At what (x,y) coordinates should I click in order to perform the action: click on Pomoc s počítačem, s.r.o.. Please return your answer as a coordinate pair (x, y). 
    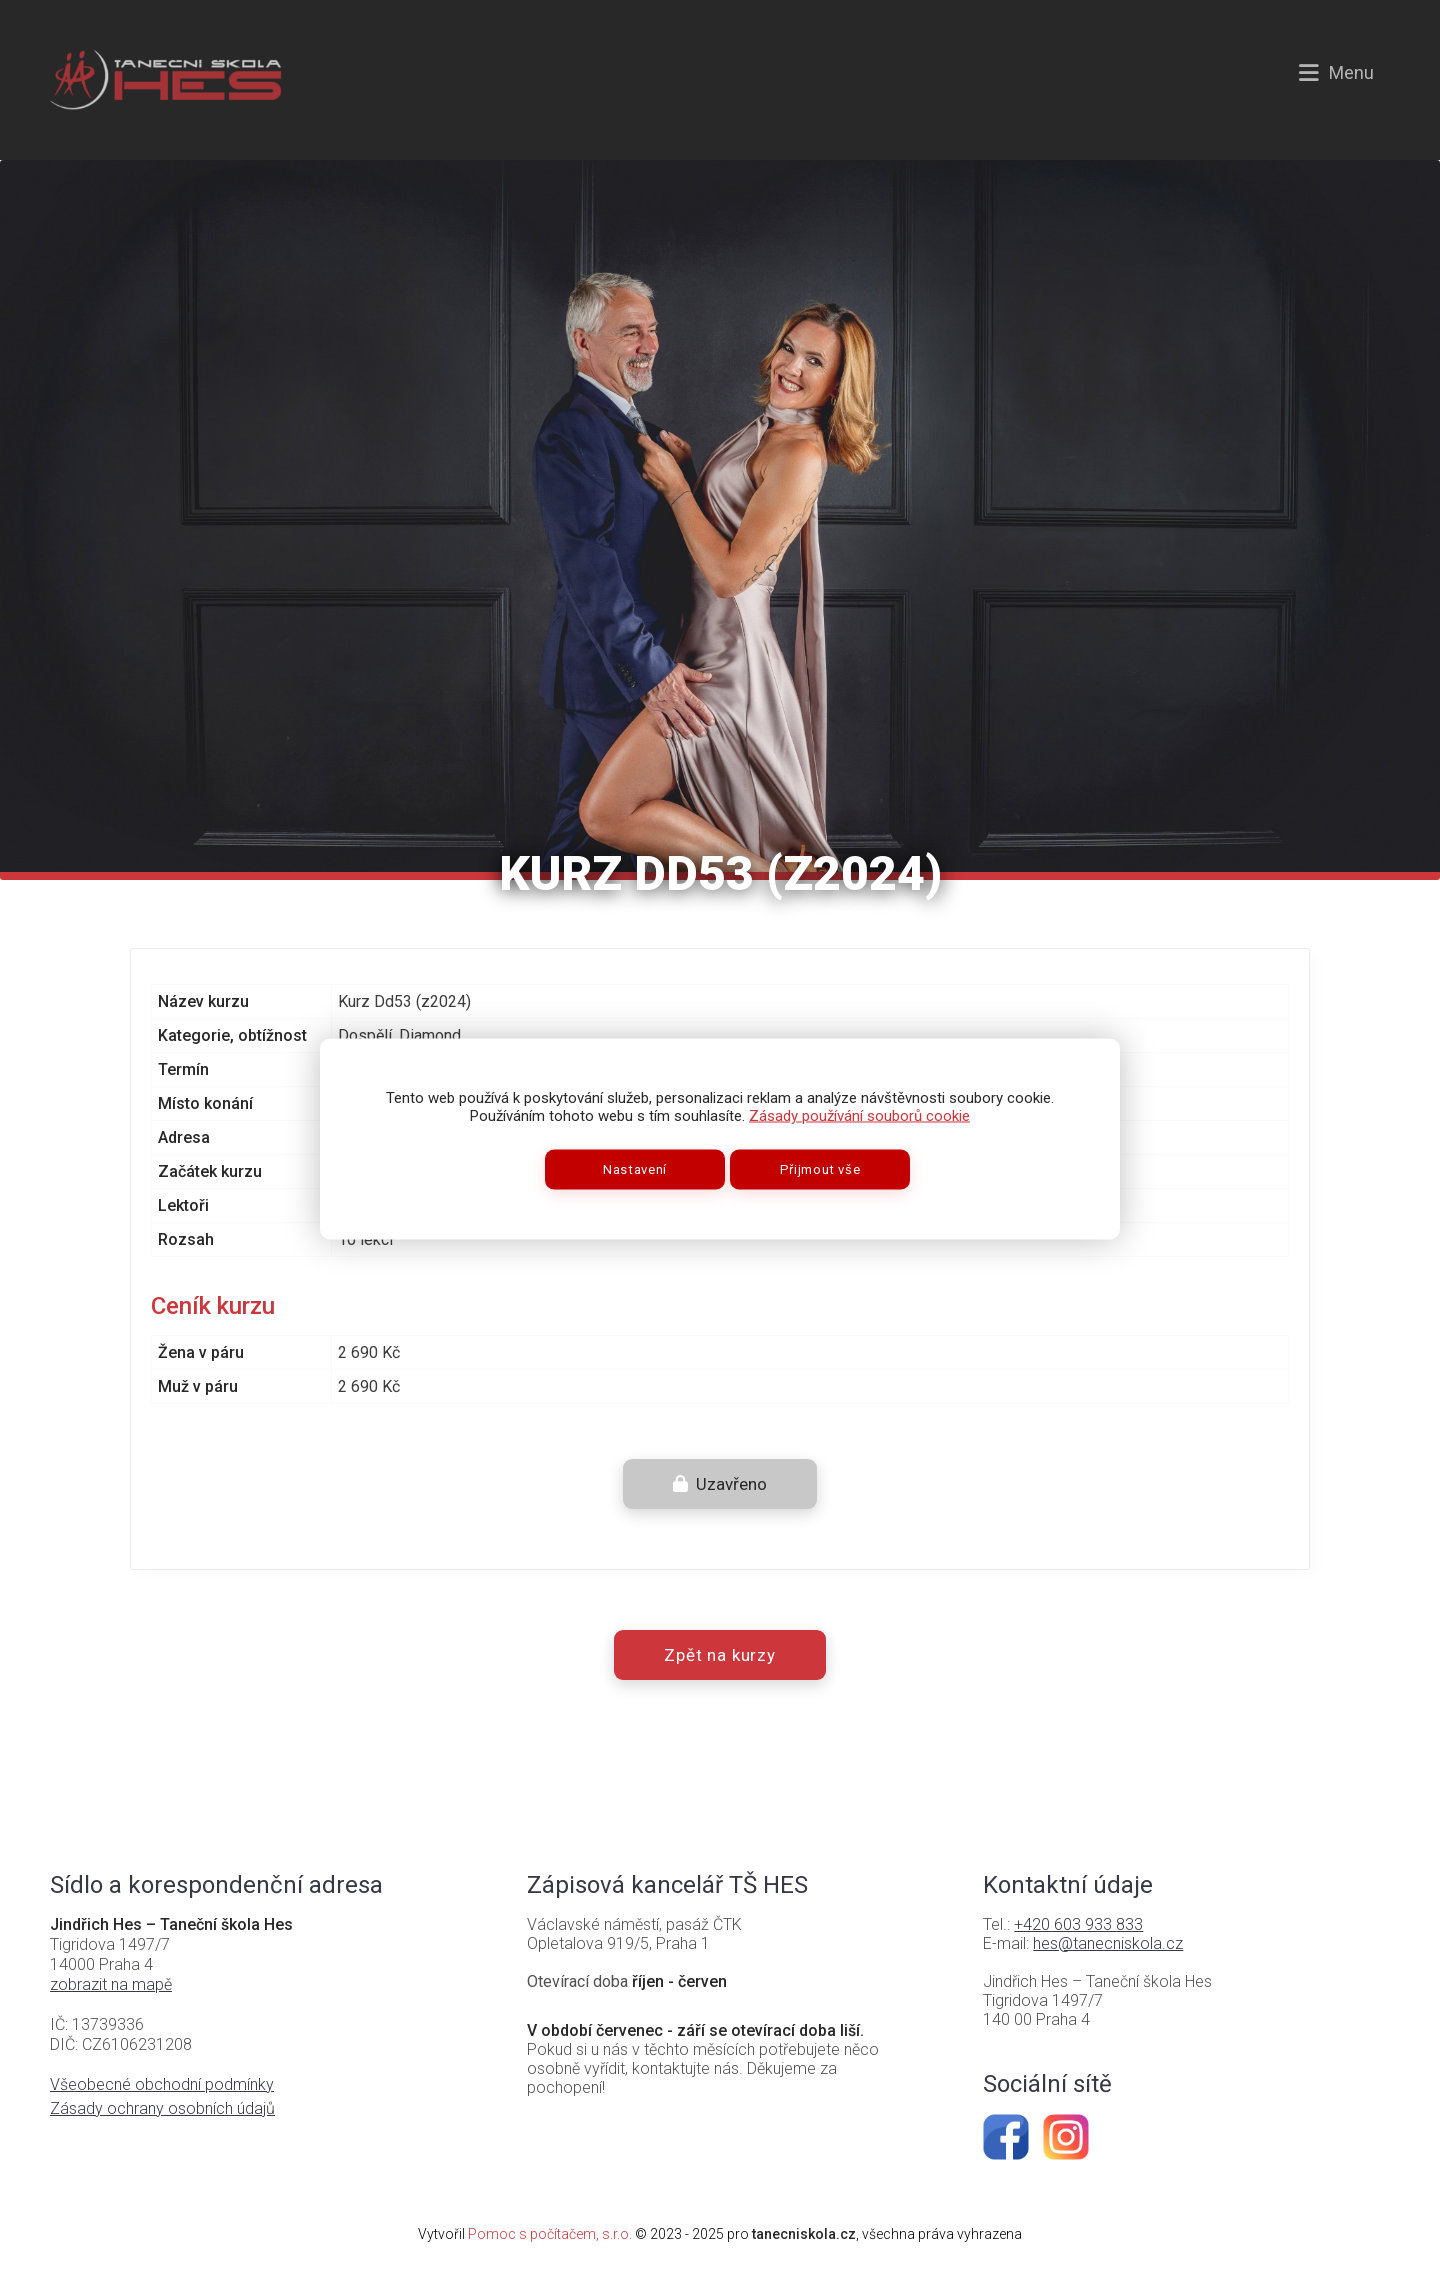
    Looking at the image, I should click on (550, 2234).